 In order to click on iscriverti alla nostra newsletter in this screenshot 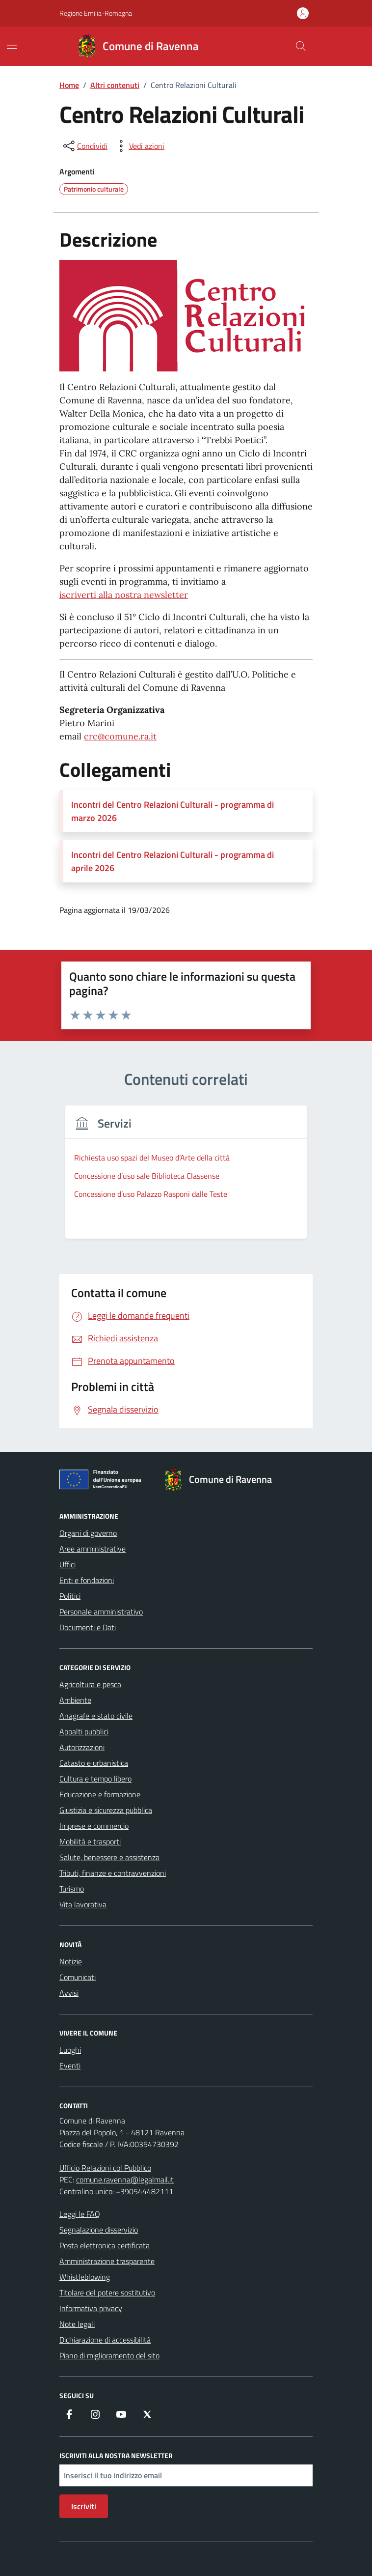, I will do `click(123, 594)`.